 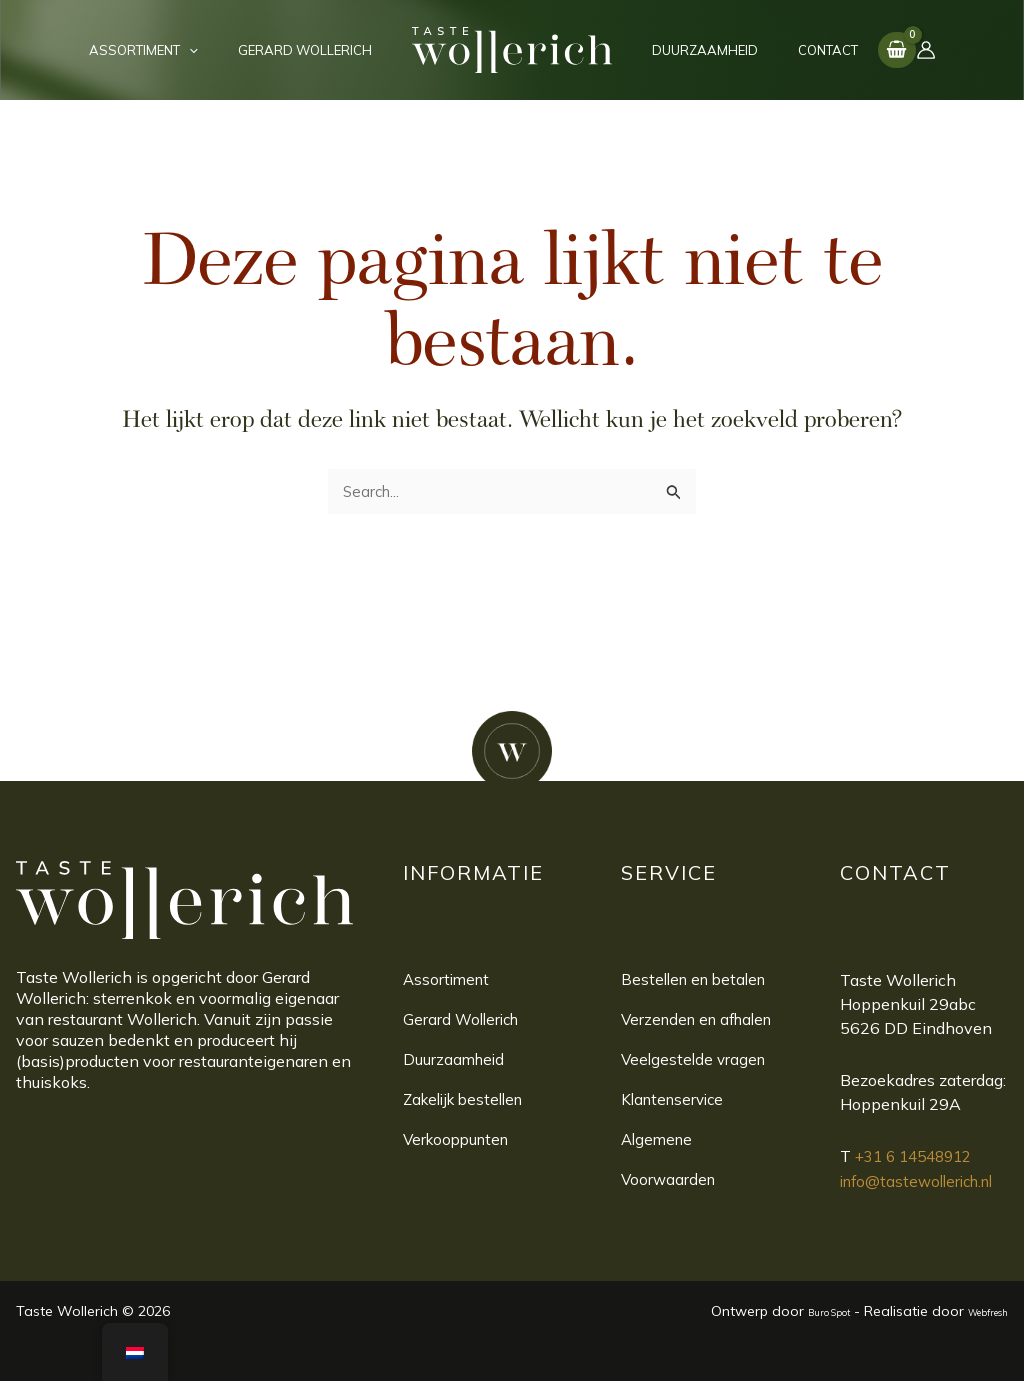 What do you see at coordinates (702, 1020) in the screenshot?
I see `Verzenden en afhalen` at bounding box center [702, 1020].